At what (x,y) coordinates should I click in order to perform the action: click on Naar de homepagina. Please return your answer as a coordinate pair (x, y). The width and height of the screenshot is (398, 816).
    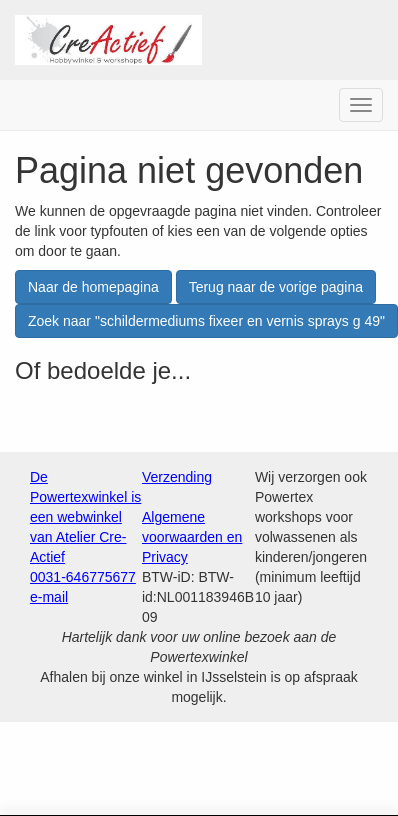
    Looking at the image, I should click on (93, 287).